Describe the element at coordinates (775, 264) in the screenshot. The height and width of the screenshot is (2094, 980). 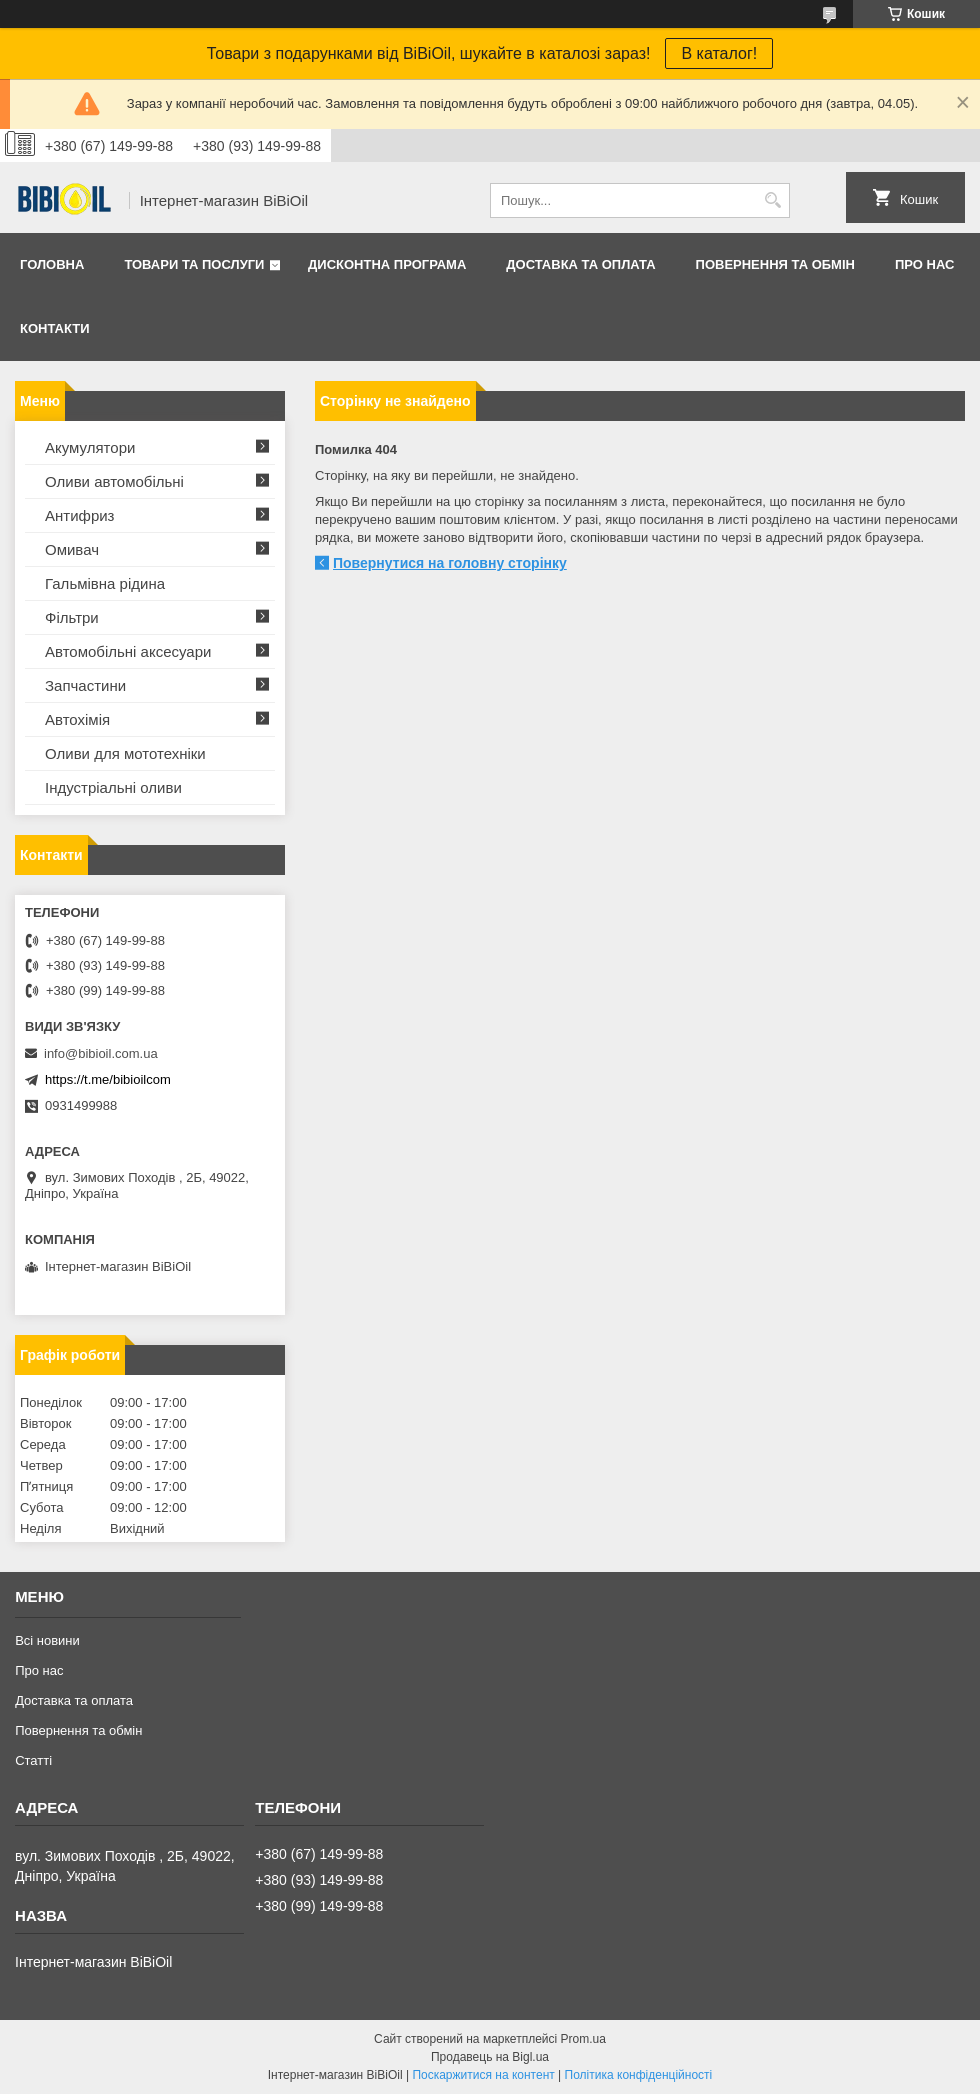
I see `Повернення та обмiн` at that location.